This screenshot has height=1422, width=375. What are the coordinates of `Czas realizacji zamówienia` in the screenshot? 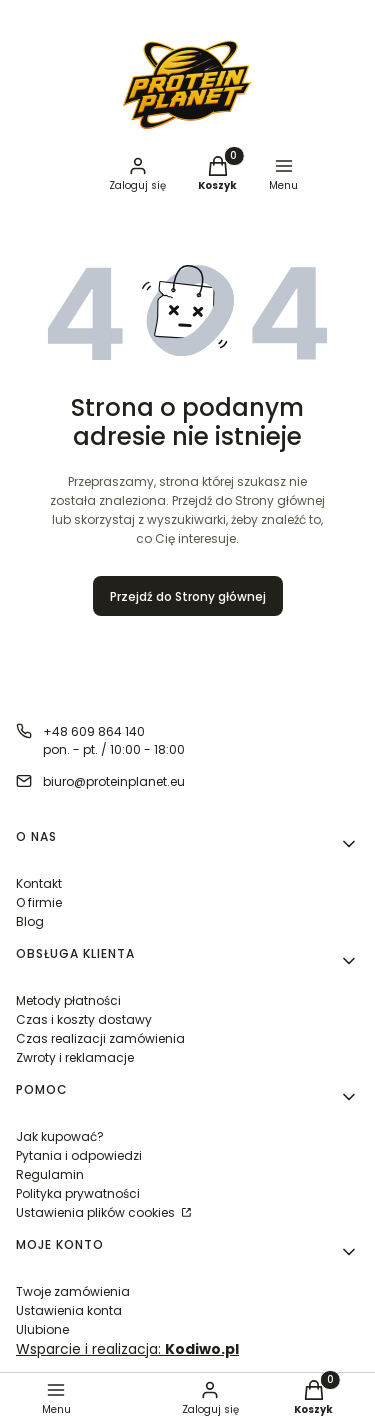 It's located at (100, 1038).